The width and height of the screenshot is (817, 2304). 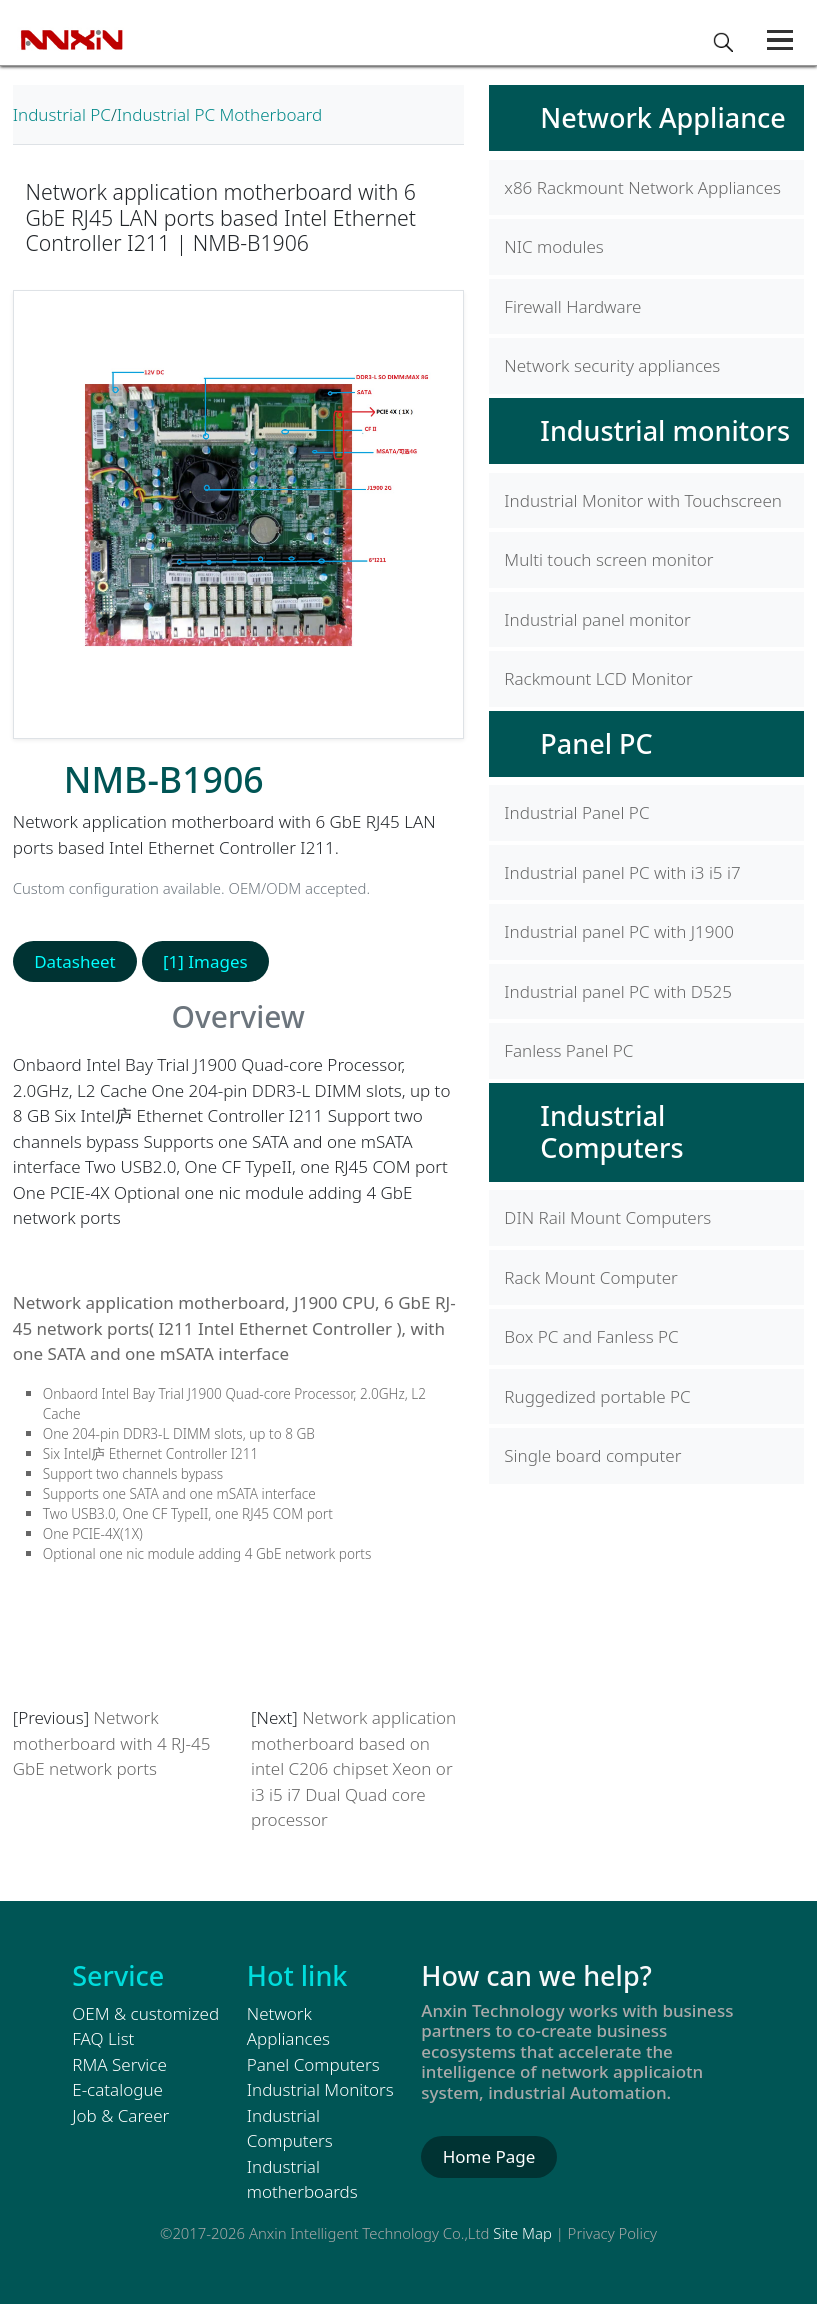 I want to click on Industrial PC, so click(x=62, y=114).